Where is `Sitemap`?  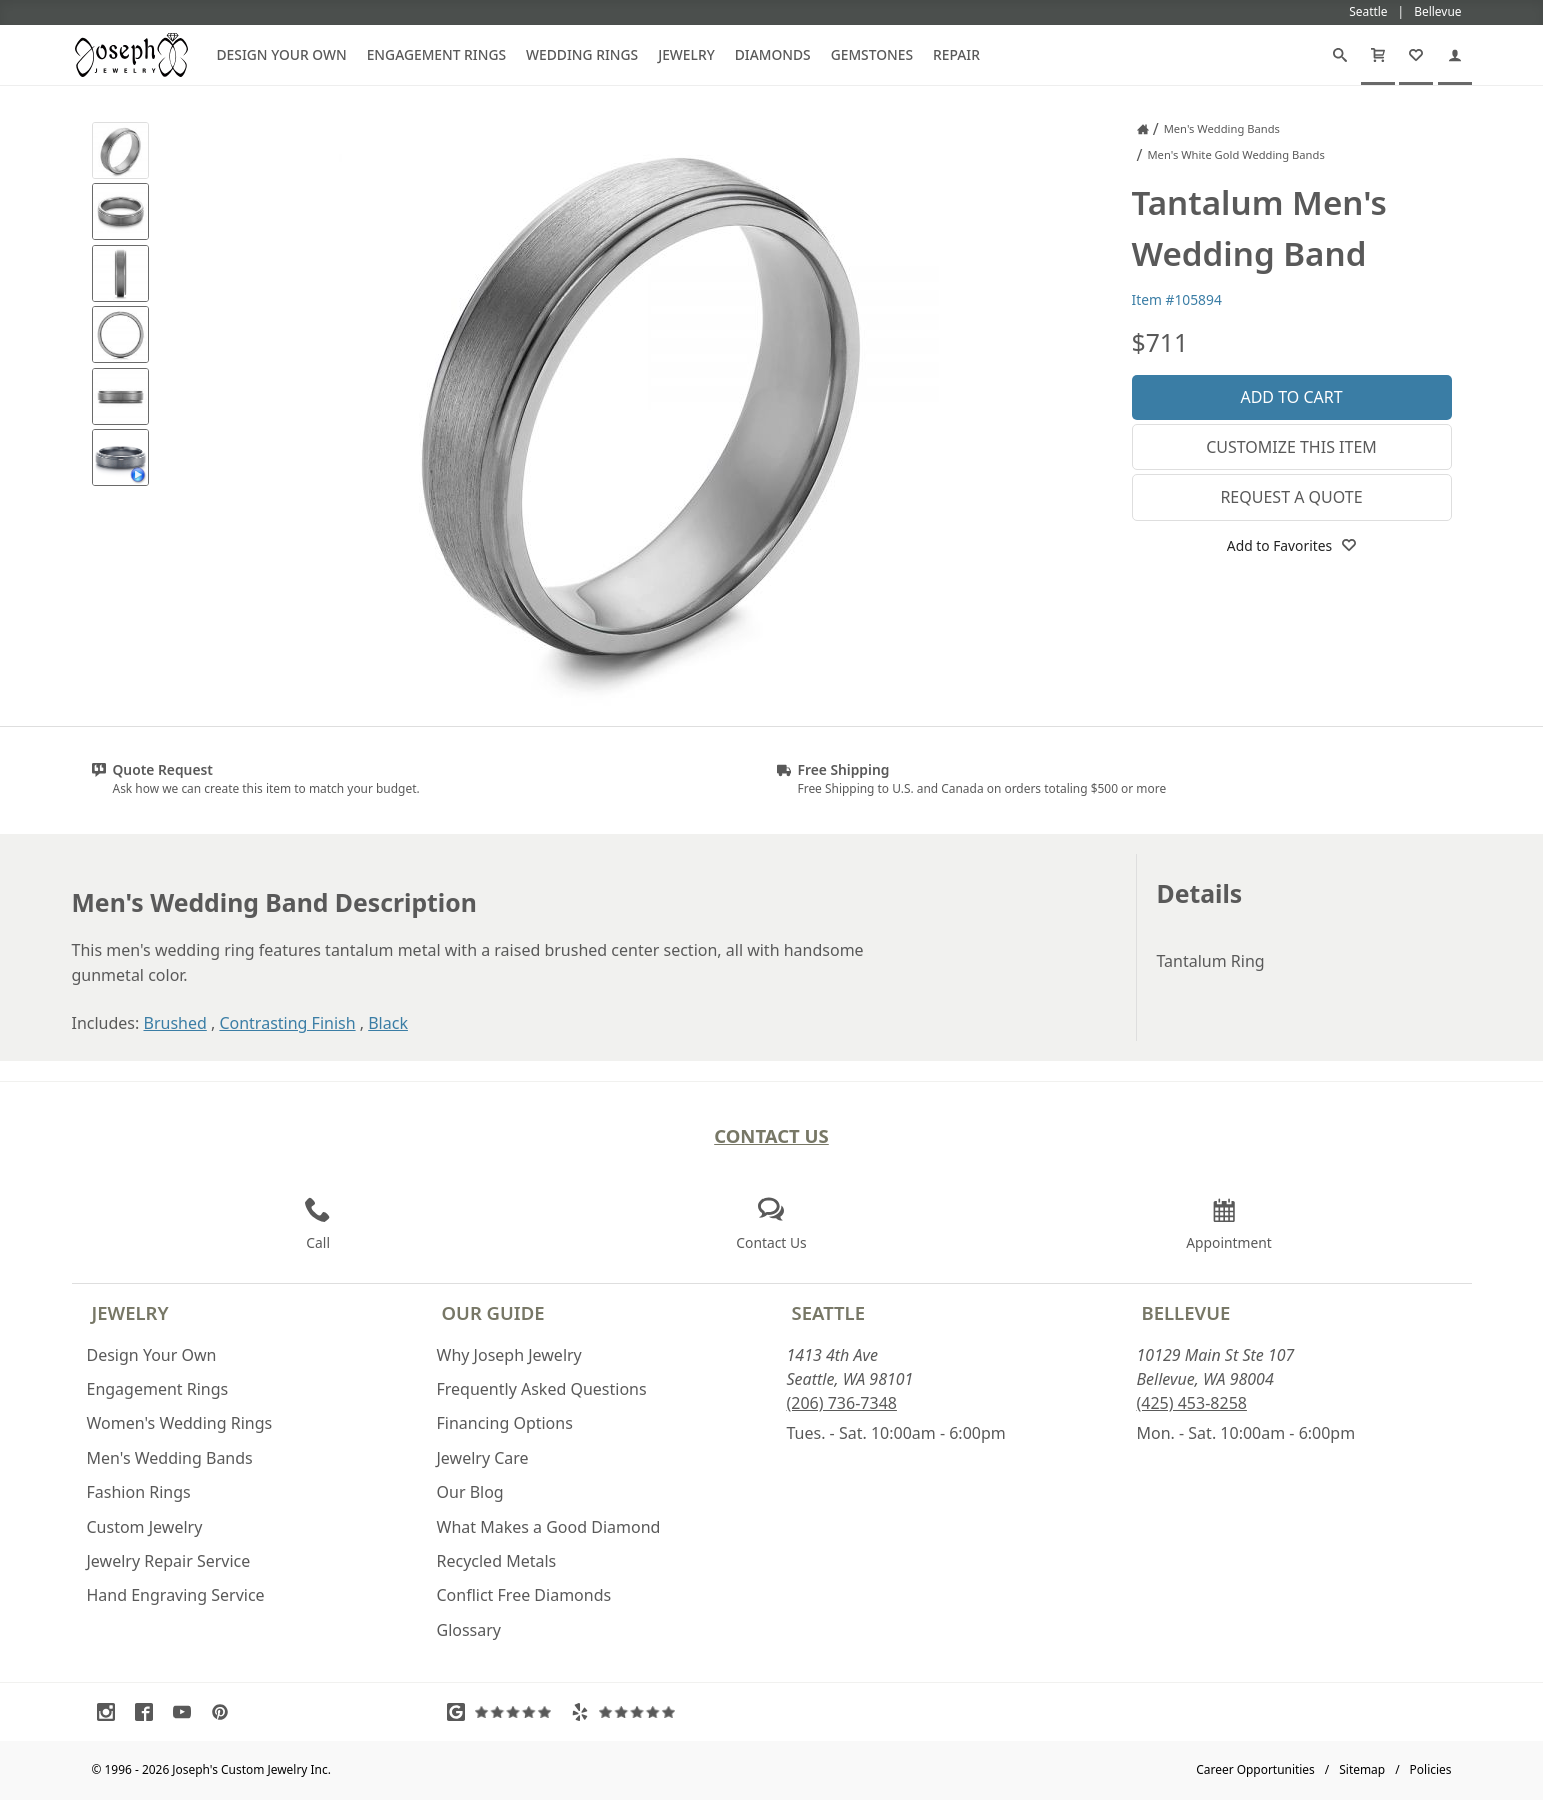
Sitemap is located at coordinates (1362, 1769).